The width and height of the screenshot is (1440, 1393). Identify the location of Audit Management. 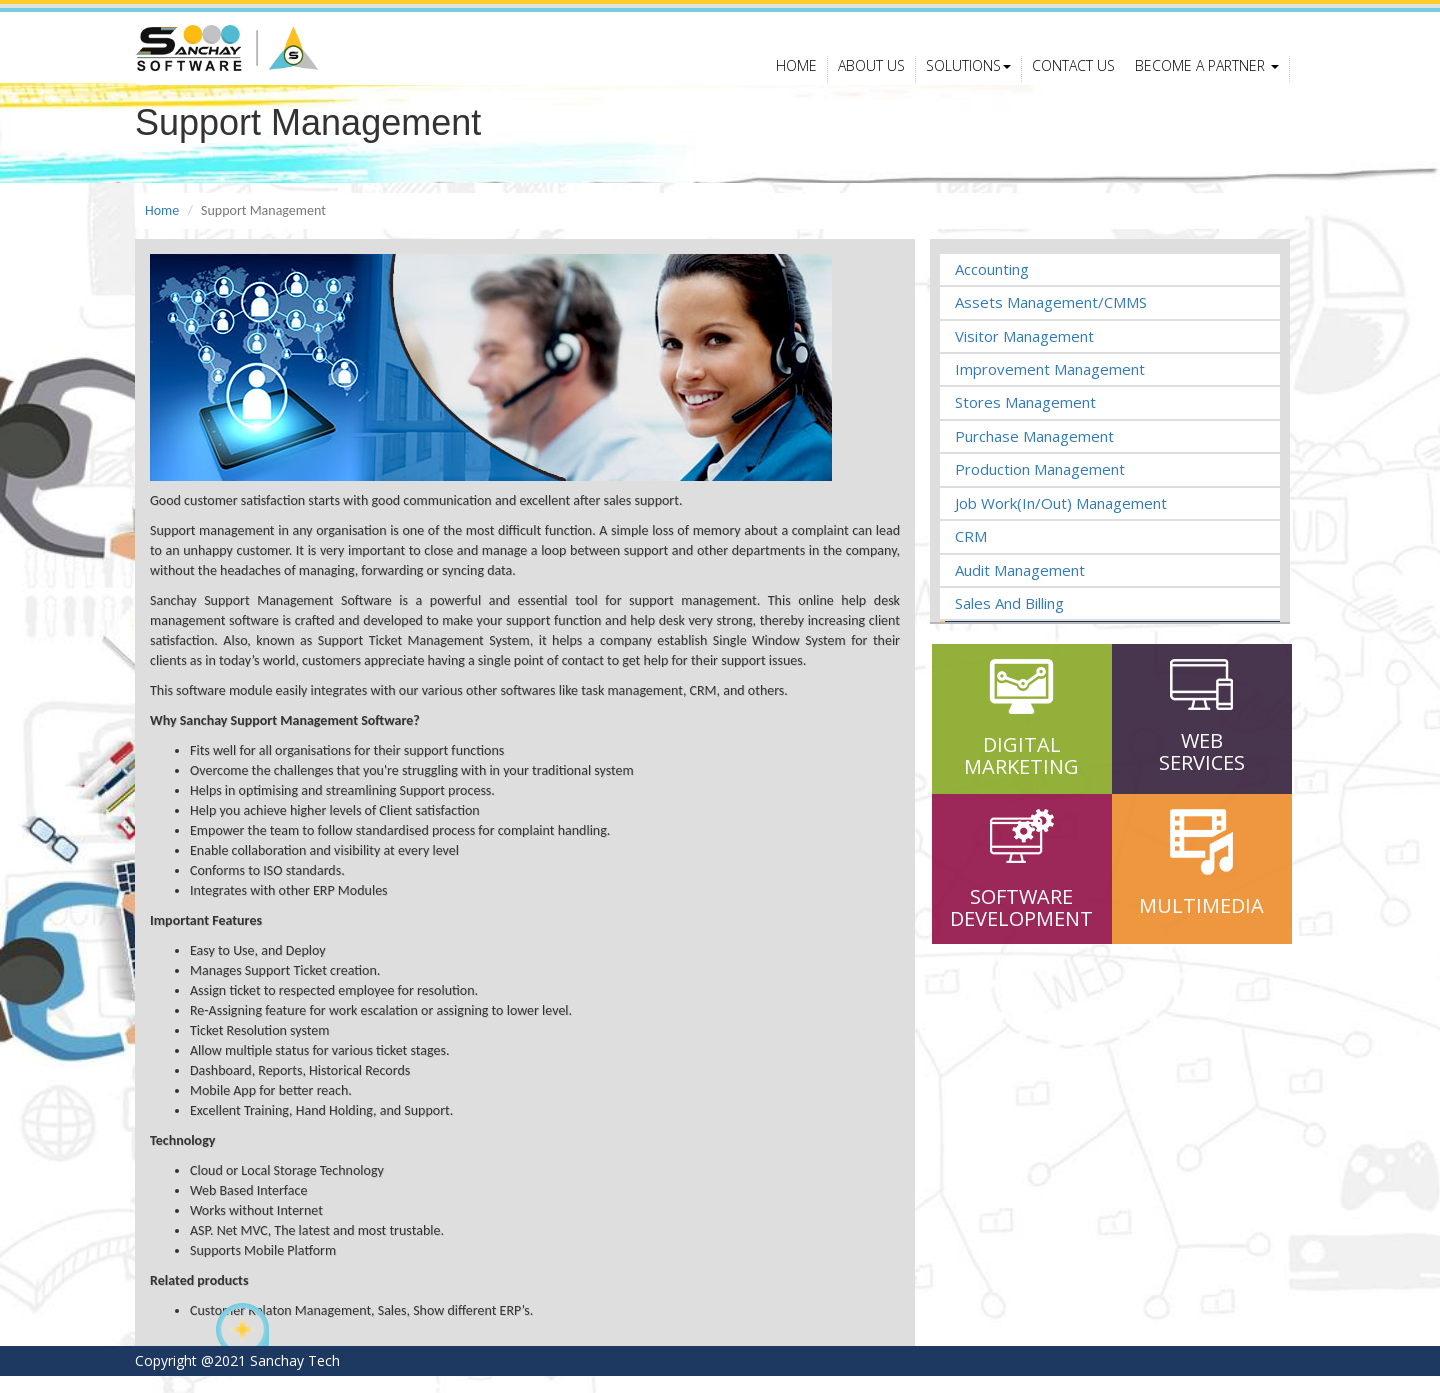
(1020, 587).